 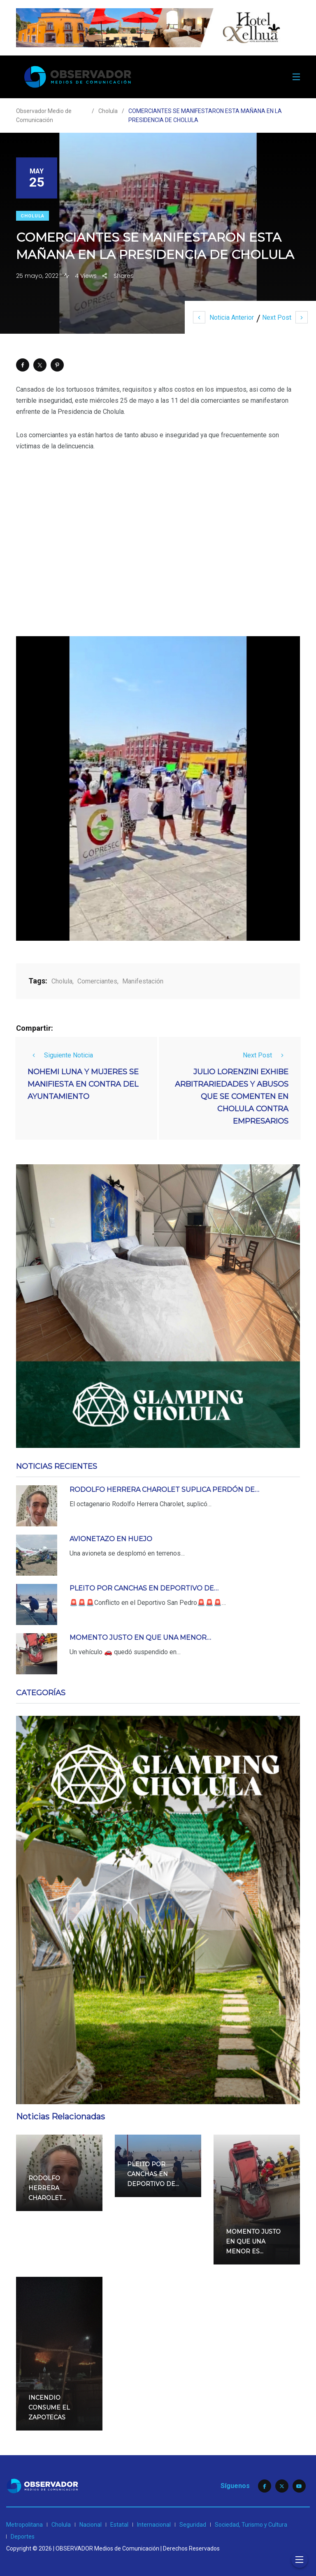 I want to click on Internacional, so click(x=154, y=2524).